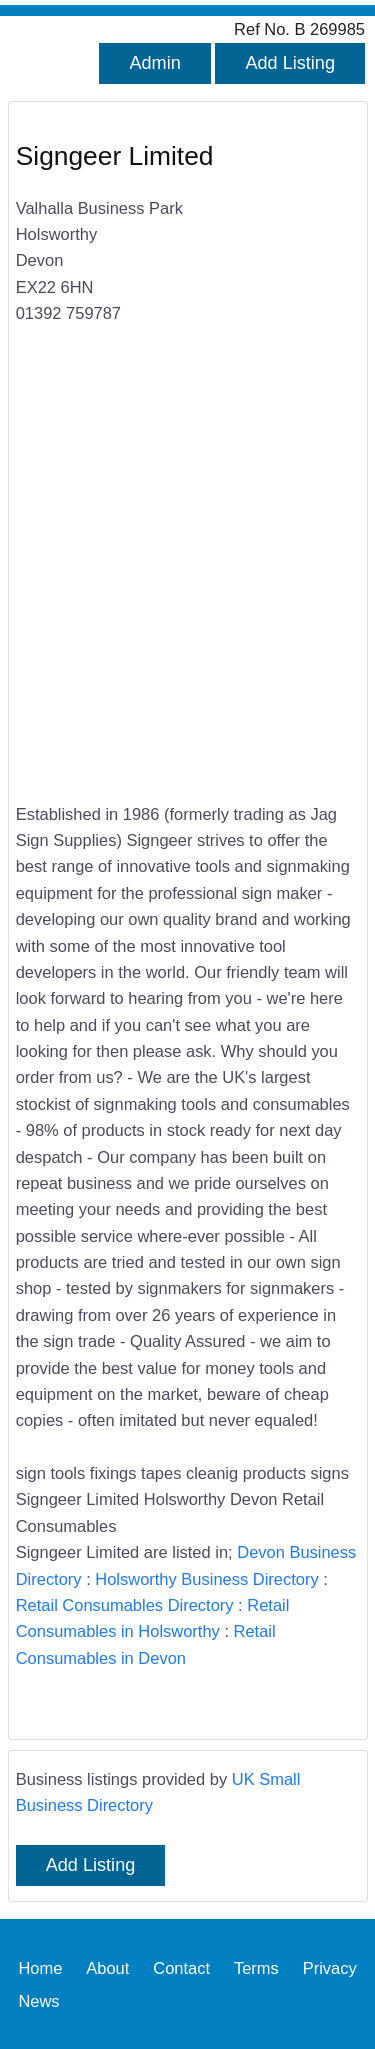 This screenshot has width=375, height=2049. What do you see at coordinates (206, 1579) in the screenshot?
I see `Holsworthy Business Directory` at bounding box center [206, 1579].